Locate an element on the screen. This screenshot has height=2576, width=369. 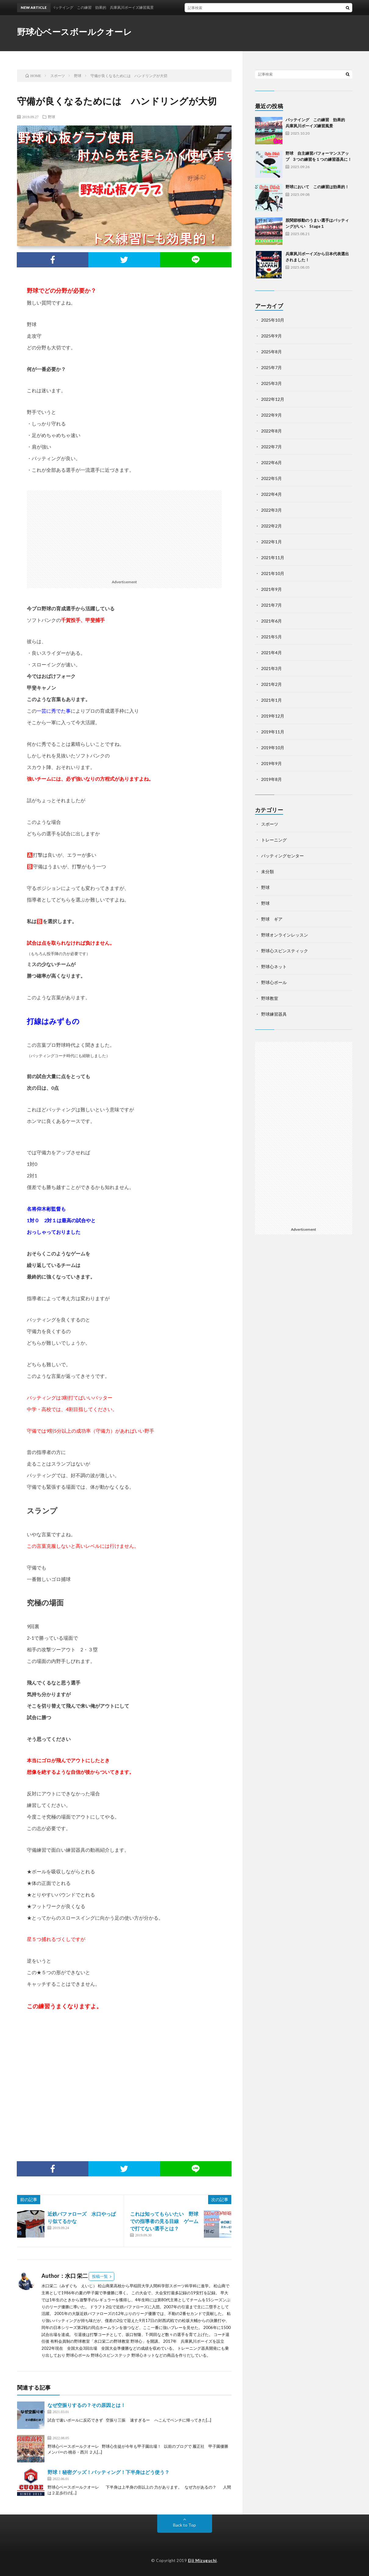
これは知ってもらいたい 野球での指導者の見る目線 ゲームで打てない選手とは？ is located at coordinates (164, 2221).